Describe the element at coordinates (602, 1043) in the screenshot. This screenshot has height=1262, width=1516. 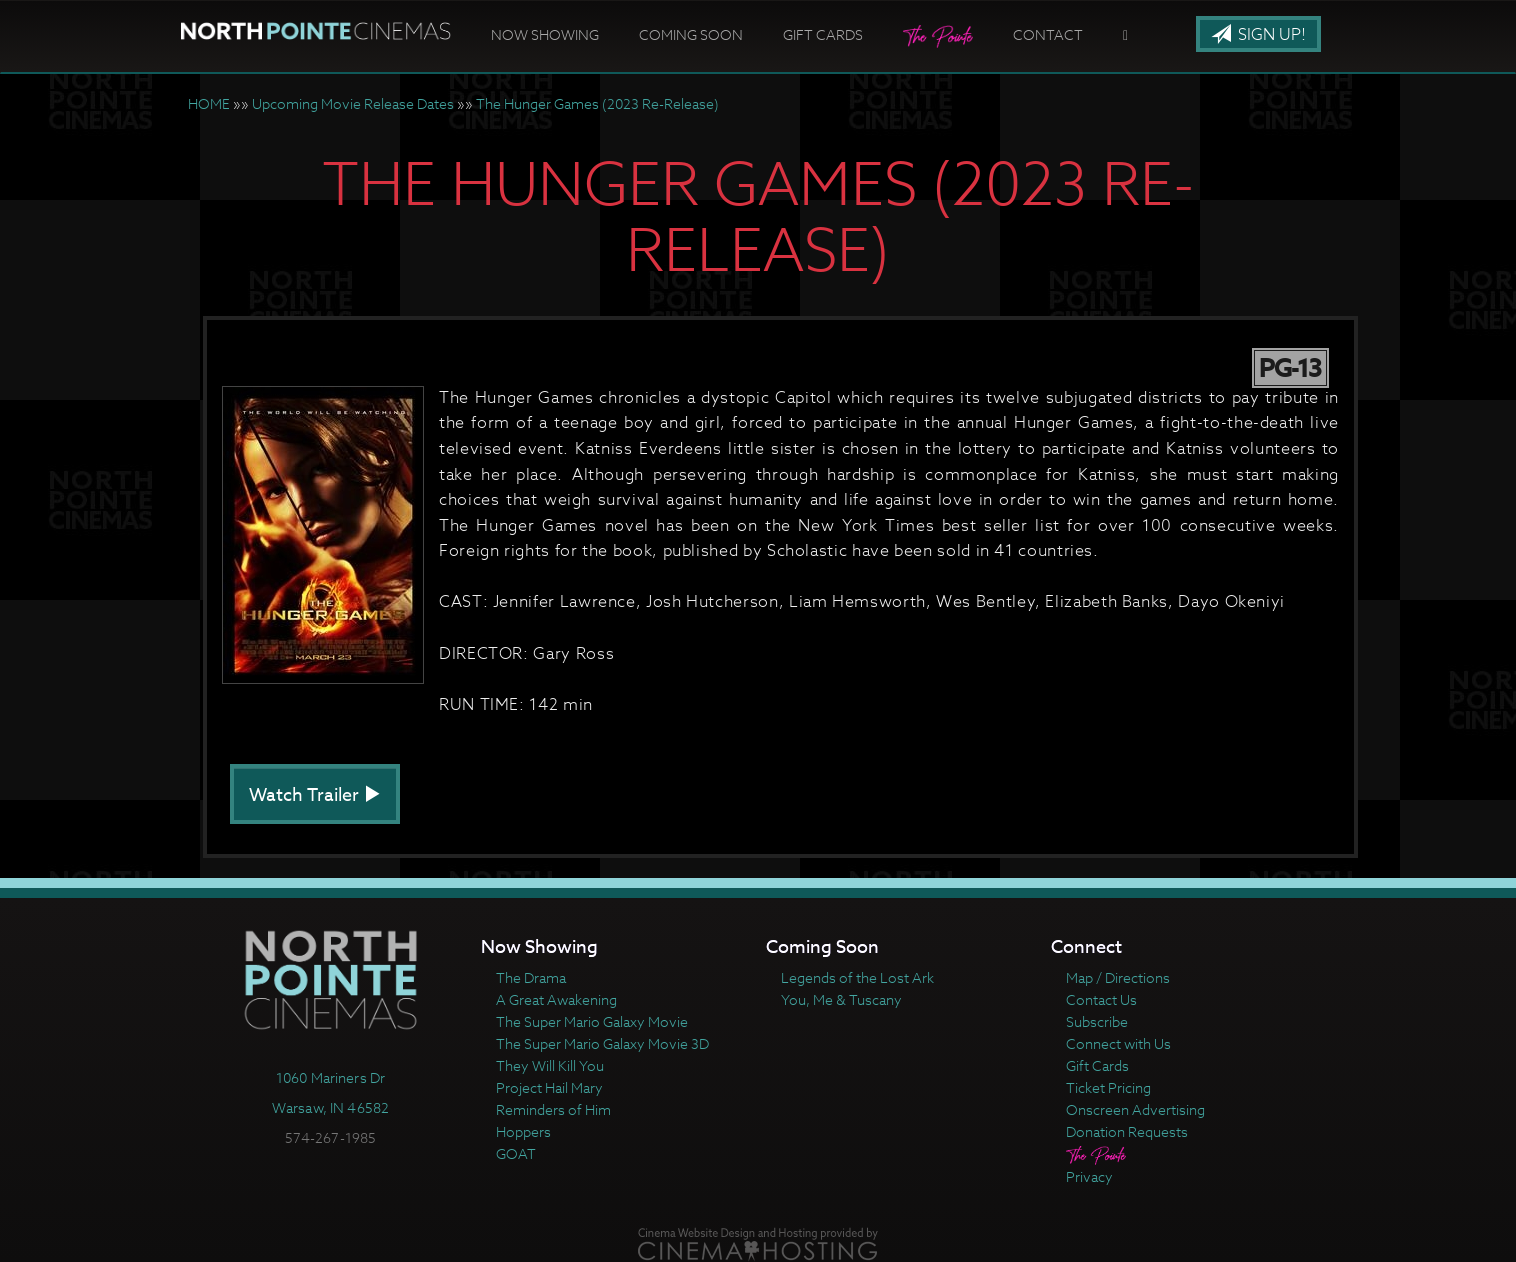
I see `The Super Mario Galaxy Movie 3D` at that location.